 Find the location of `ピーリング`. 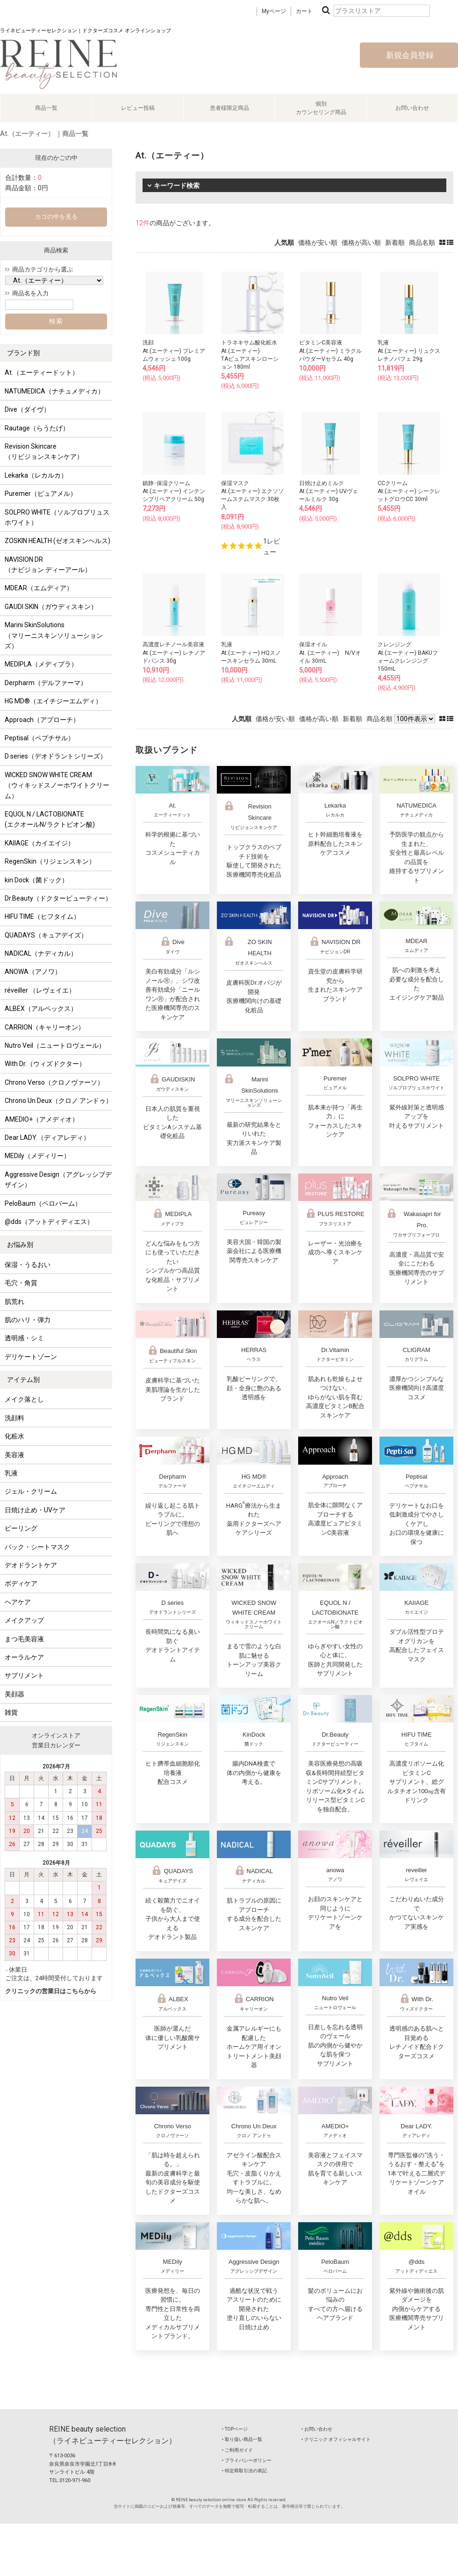

ピーリング is located at coordinates (21, 1528).